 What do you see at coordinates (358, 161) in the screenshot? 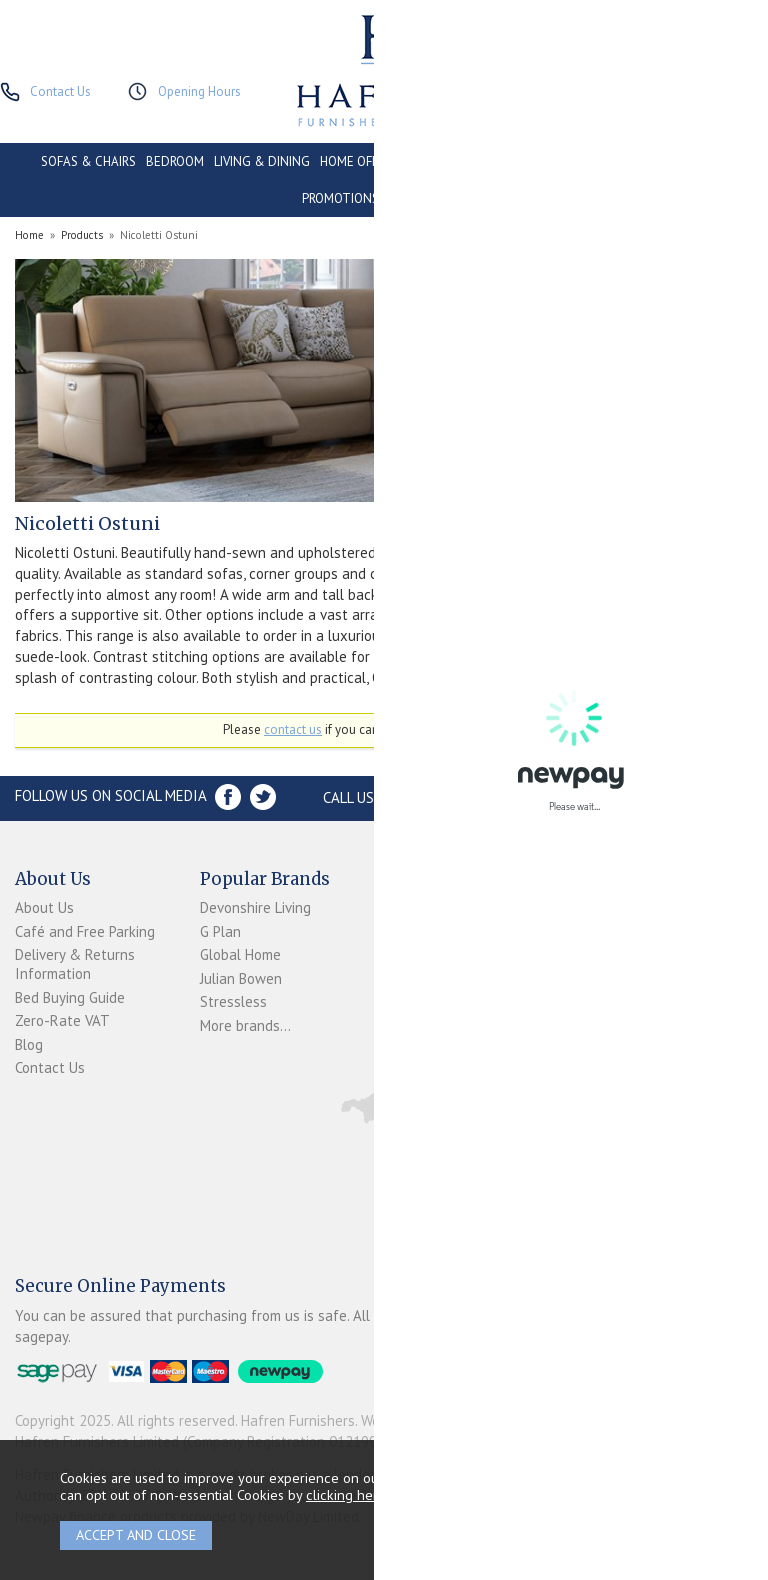
I see `HOME OFFICE` at bounding box center [358, 161].